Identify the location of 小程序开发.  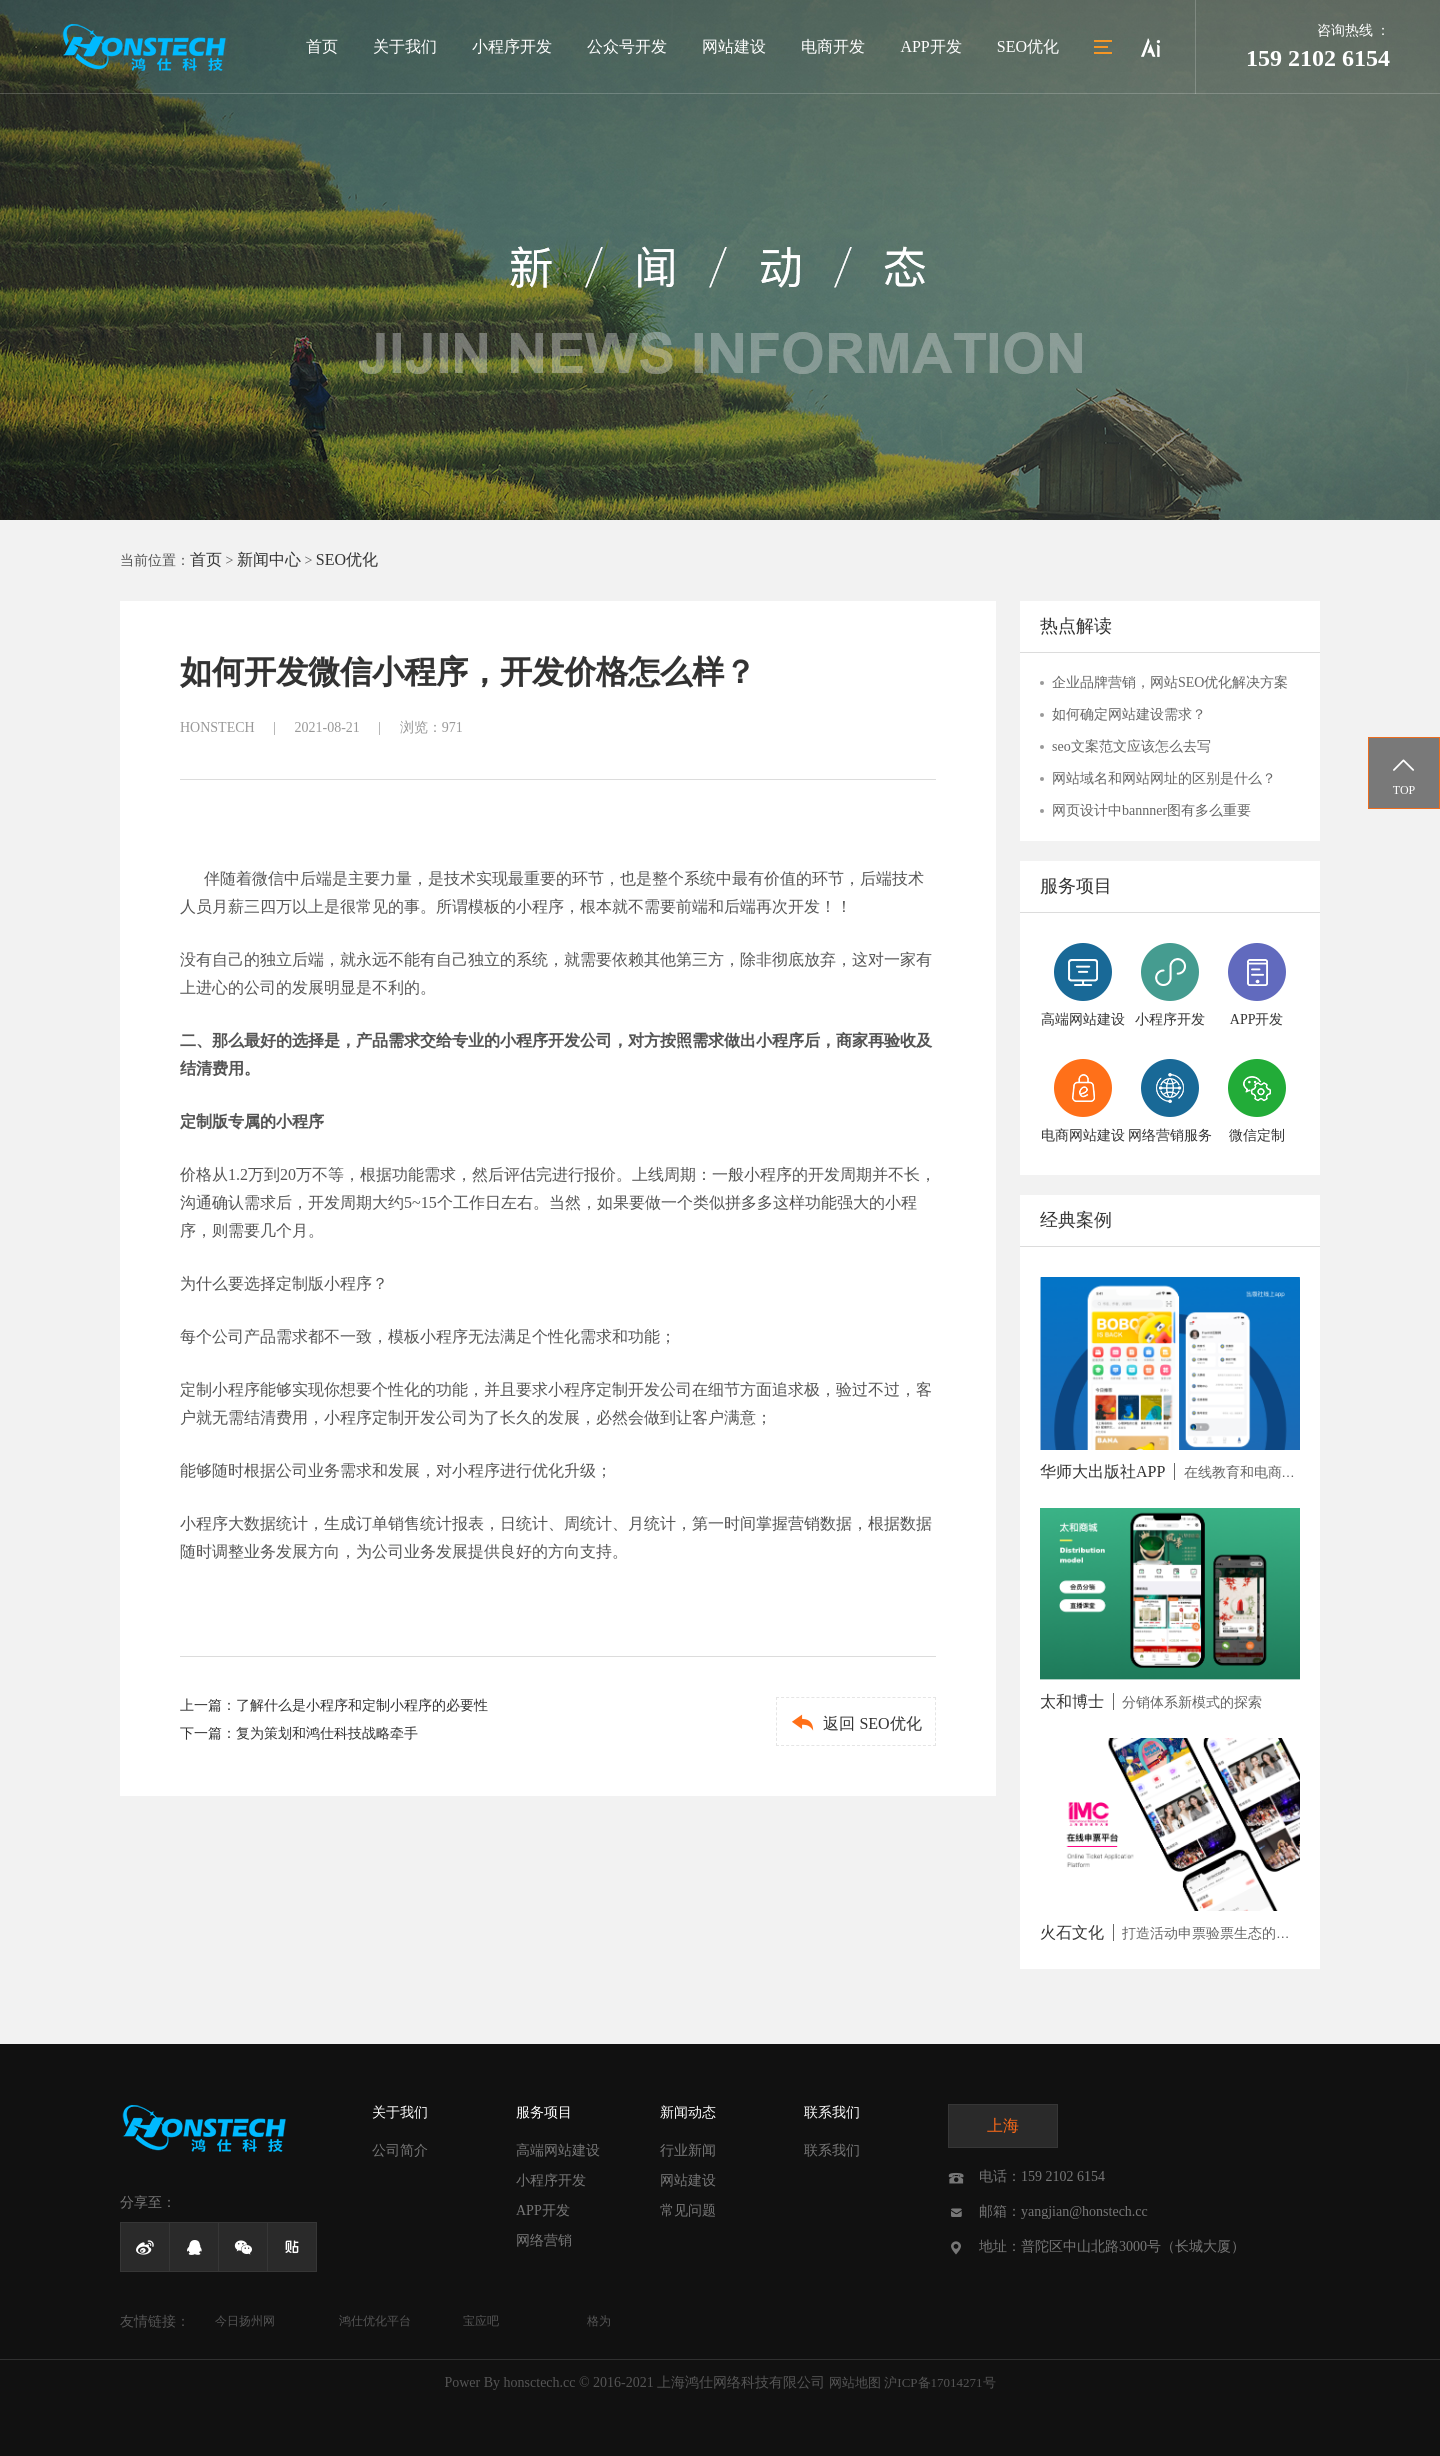
(512, 46).